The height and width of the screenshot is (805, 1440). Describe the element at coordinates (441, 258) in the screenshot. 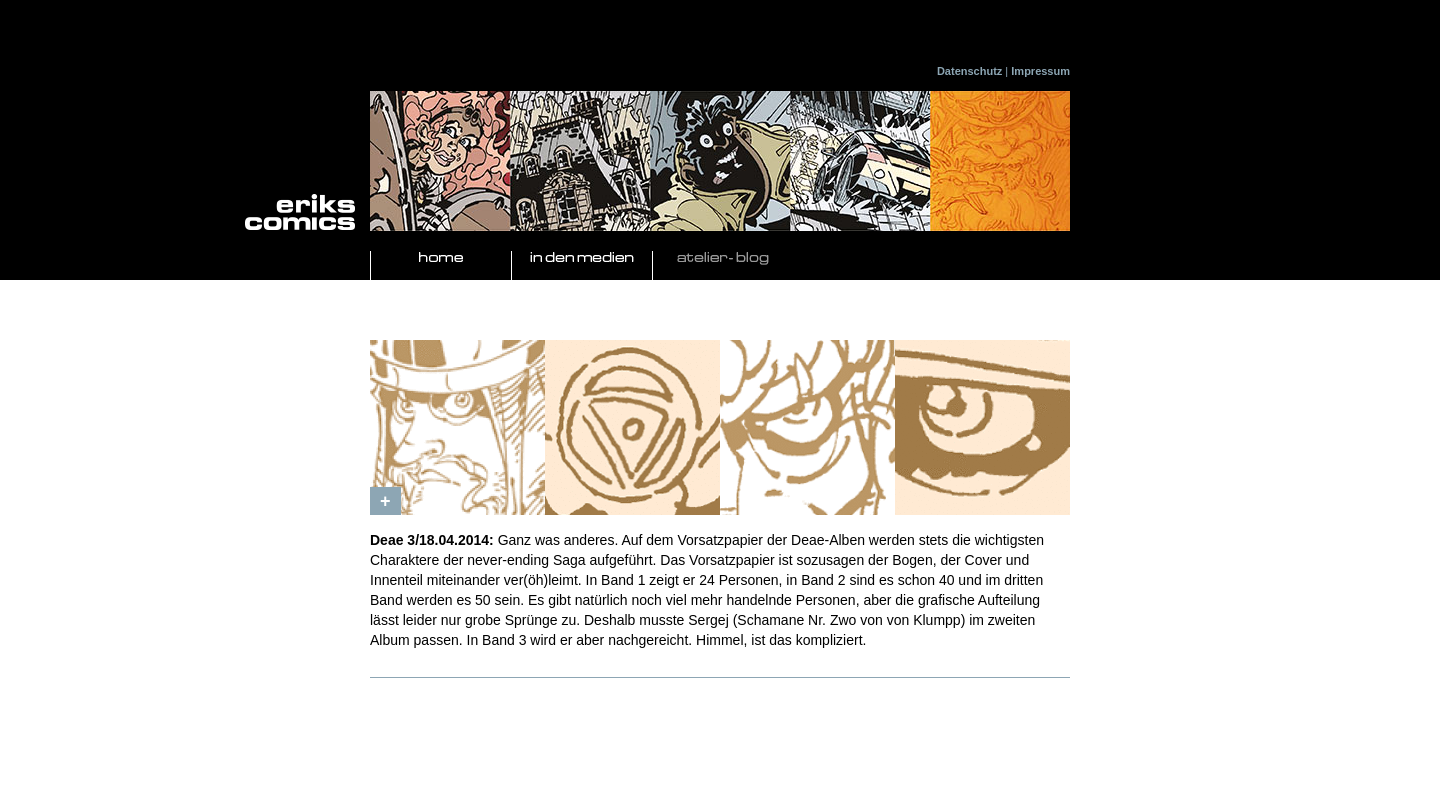

I see `Home` at that location.